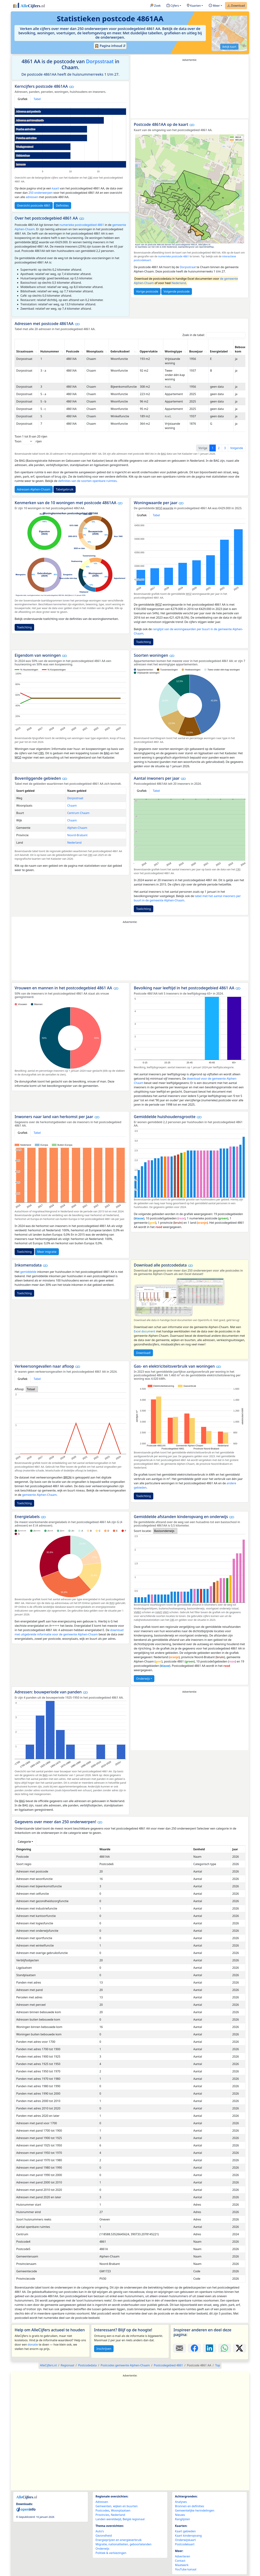 The width and height of the screenshot is (260, 2576). I want to click on Gemeenten, wijken en buurten, so click(117, 2506).